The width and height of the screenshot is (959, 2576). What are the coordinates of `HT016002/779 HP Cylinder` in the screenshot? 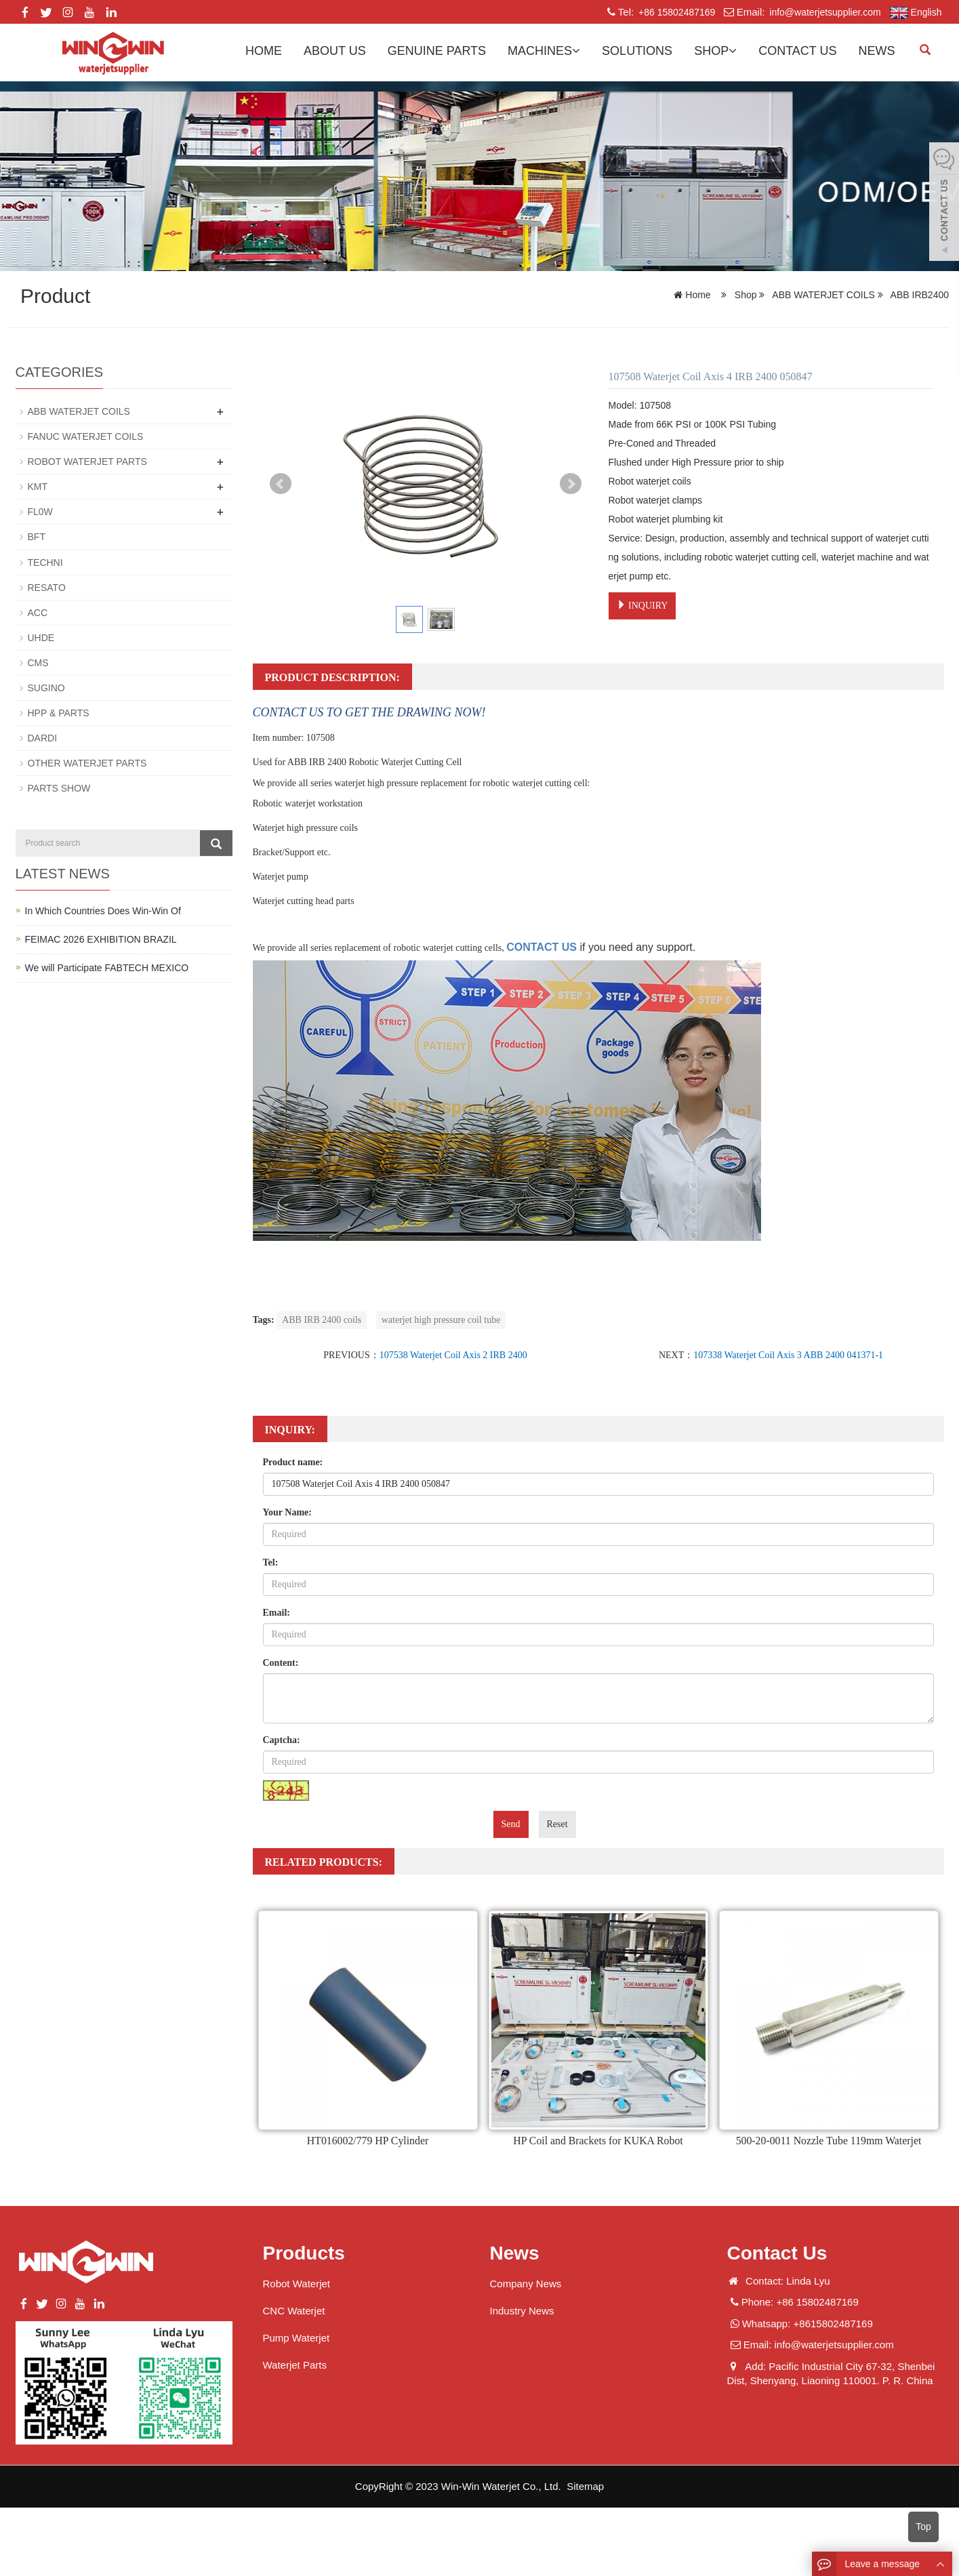 It's located at (368, 2140).